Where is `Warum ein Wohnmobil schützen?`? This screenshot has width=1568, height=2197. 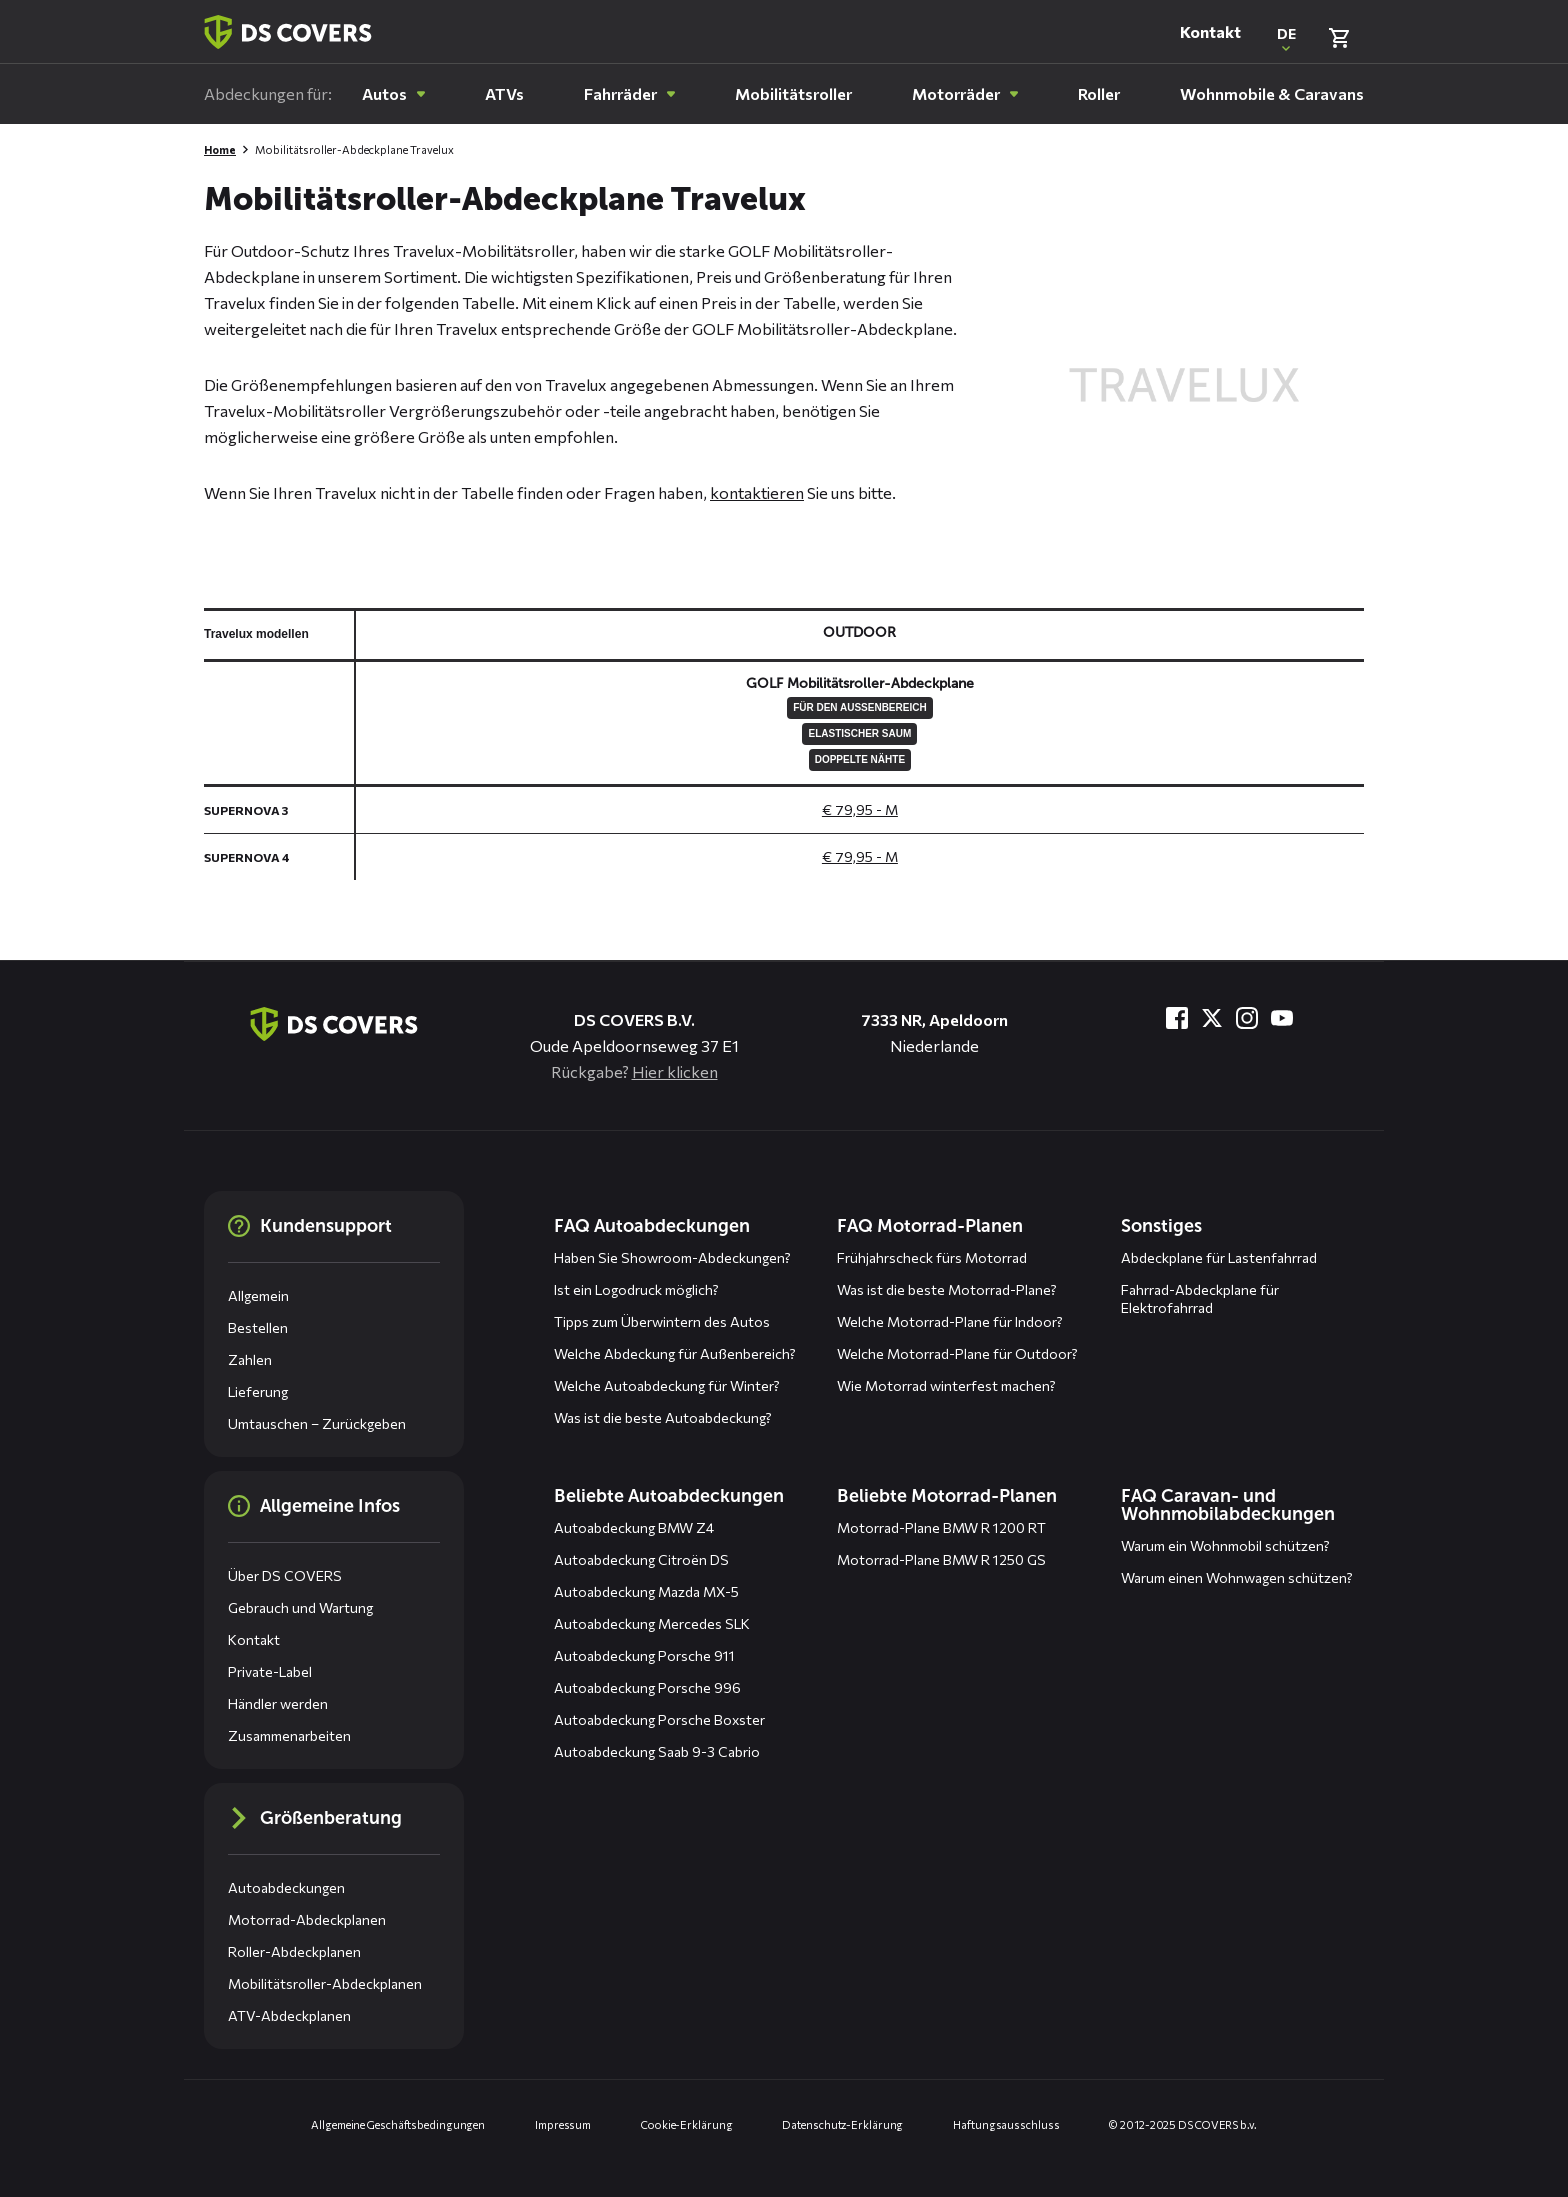 Warum ein Wohnmobil schützen? is located at coordinates (1225, 1545).